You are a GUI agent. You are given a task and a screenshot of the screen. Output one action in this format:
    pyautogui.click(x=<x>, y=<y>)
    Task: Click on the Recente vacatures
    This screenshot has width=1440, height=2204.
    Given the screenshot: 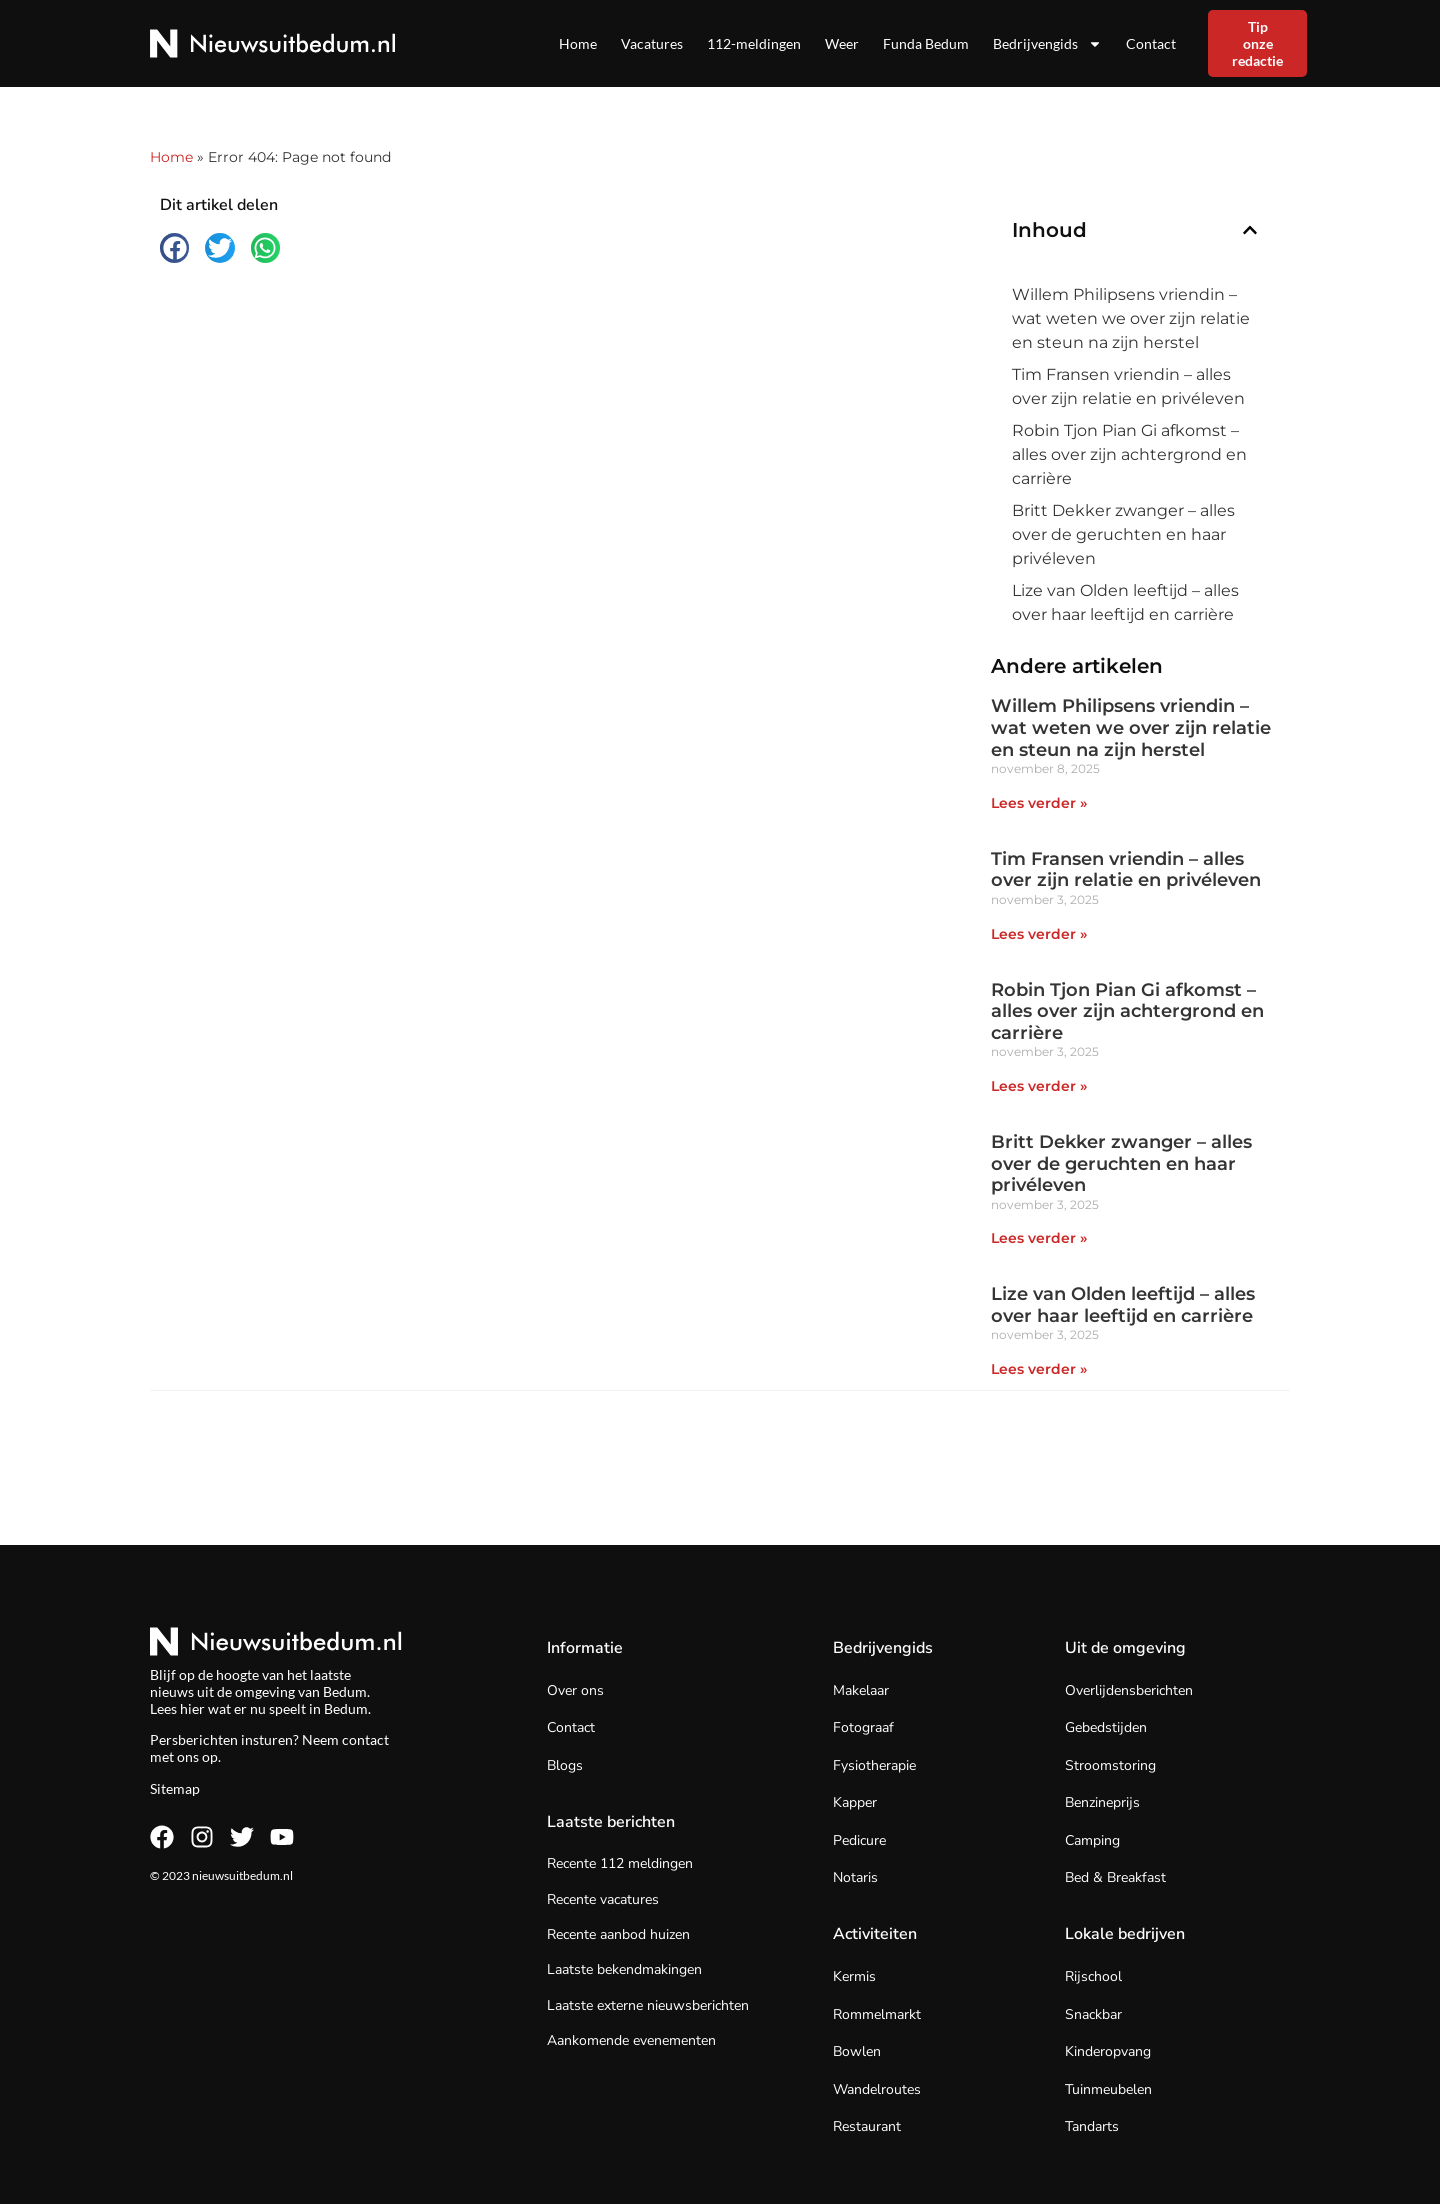 What is the action you would take?
    pyautogui.click(x=603, y=1899)
    